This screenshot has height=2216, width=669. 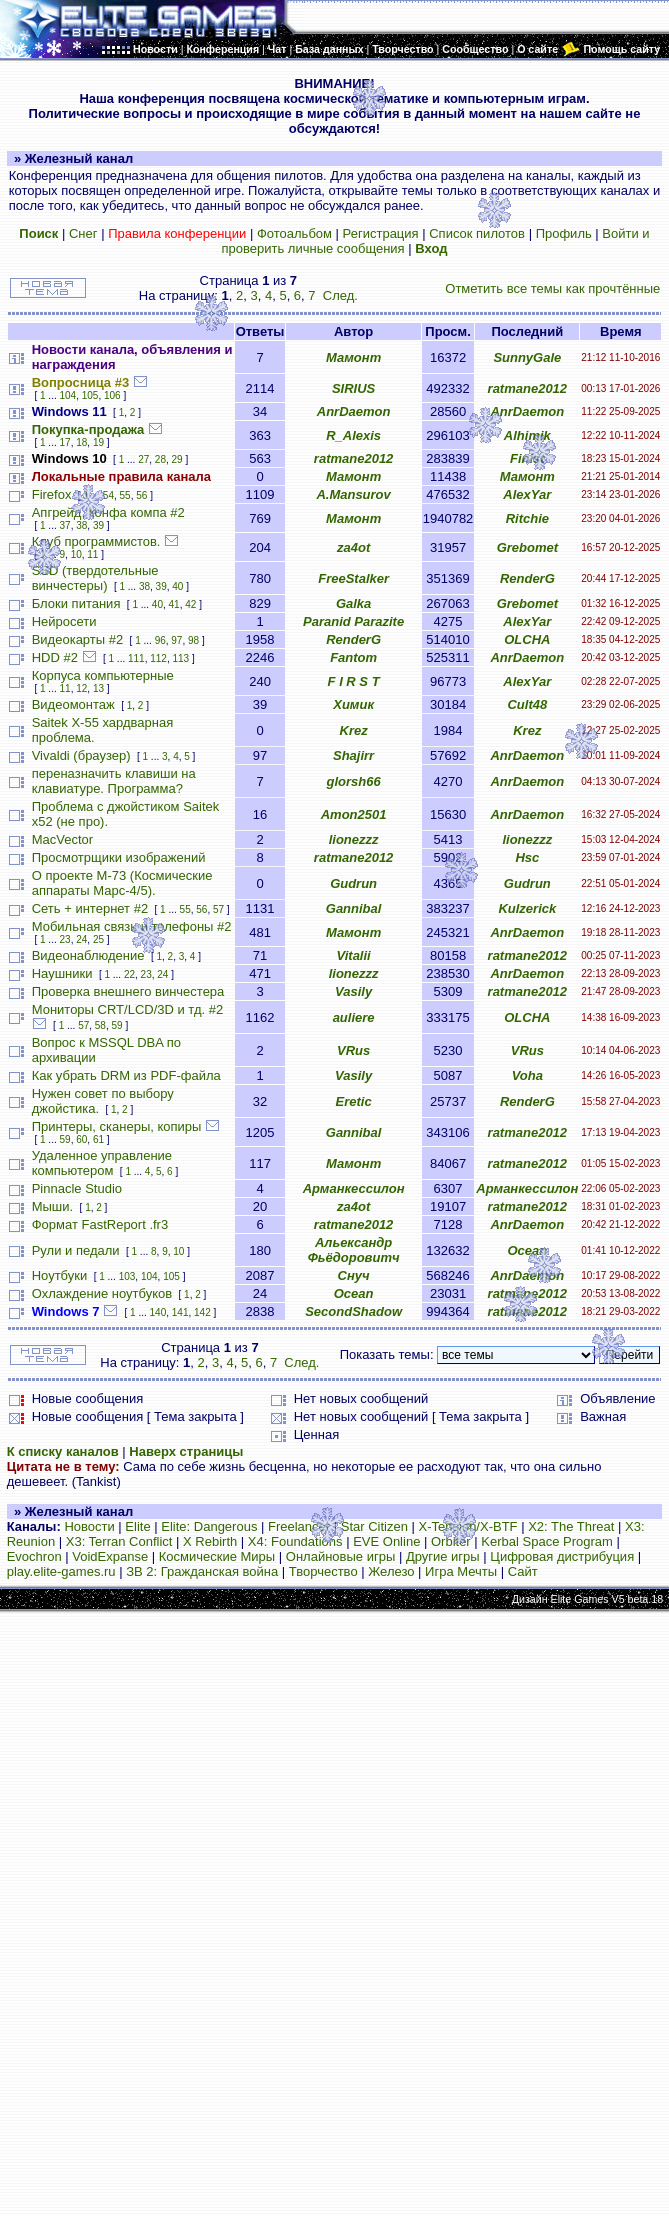 What do you see at coordinates (527, 1075) in the screenshot?
I see `Voha` at bounding box center [527, 1075].